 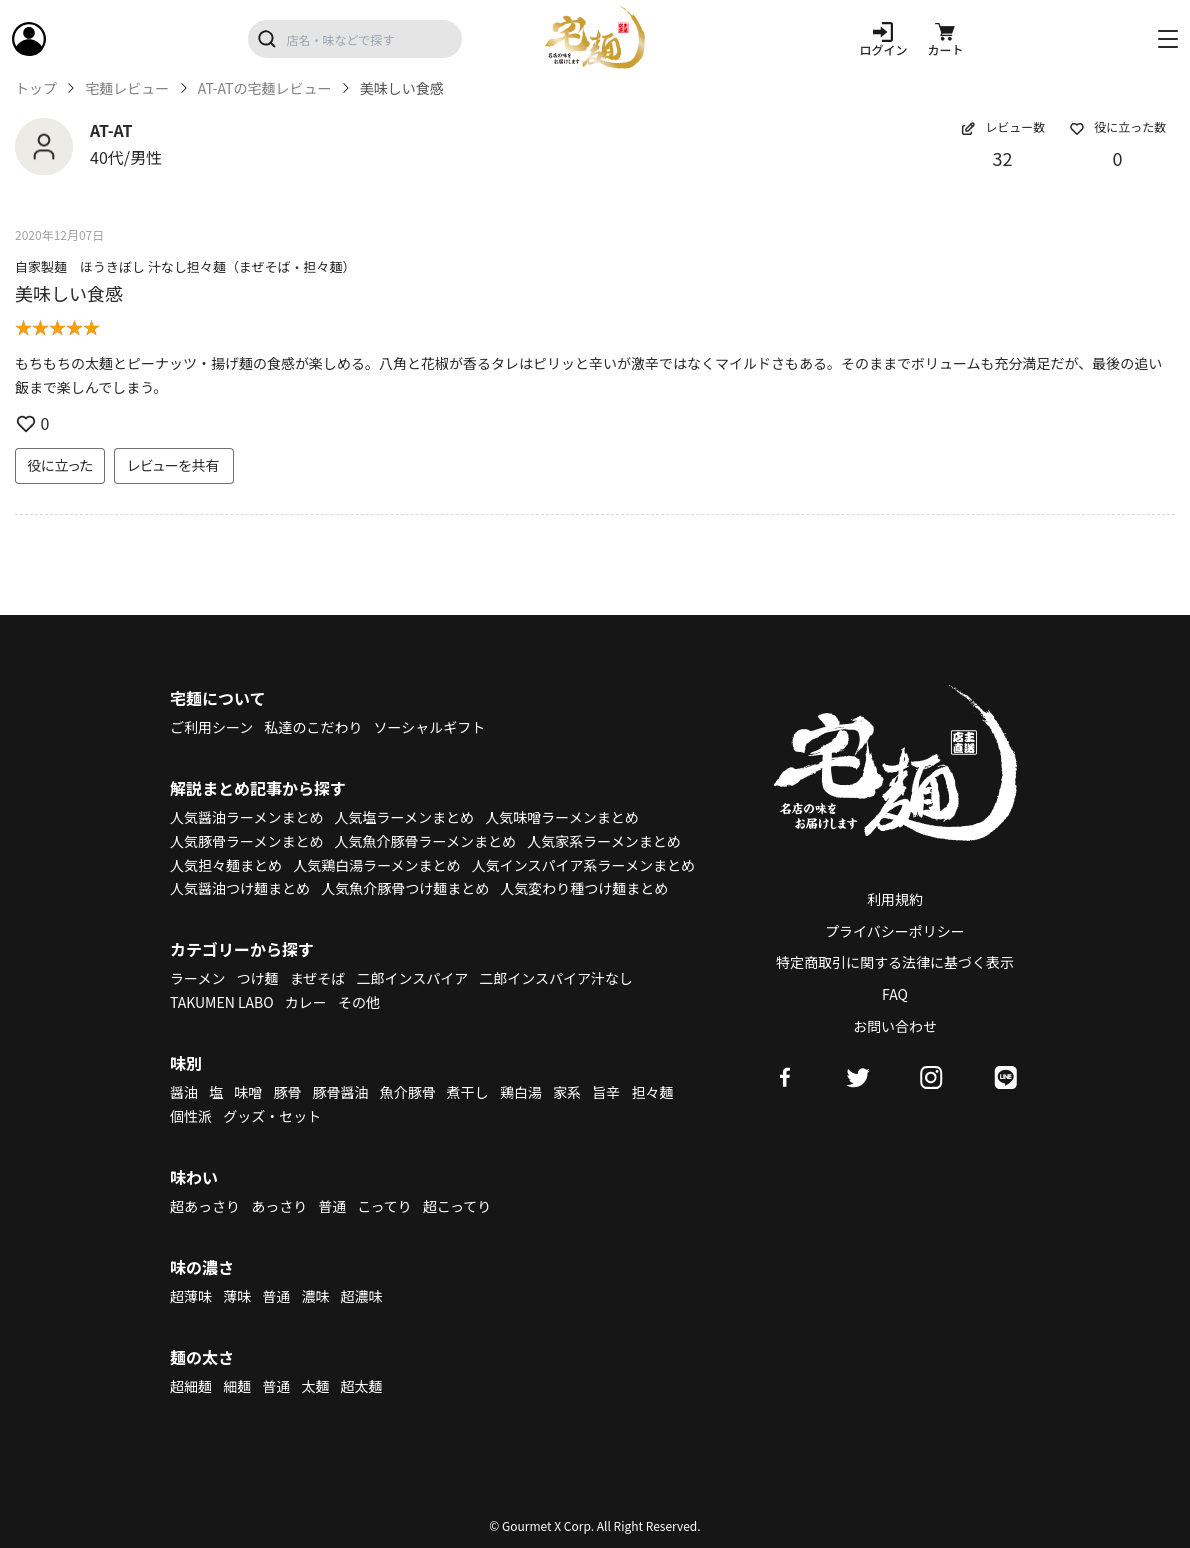 What do you see at coordinates (412, 978) in the screenshot?
I see `二郎インスパイア` at bounding box center [412, 978].